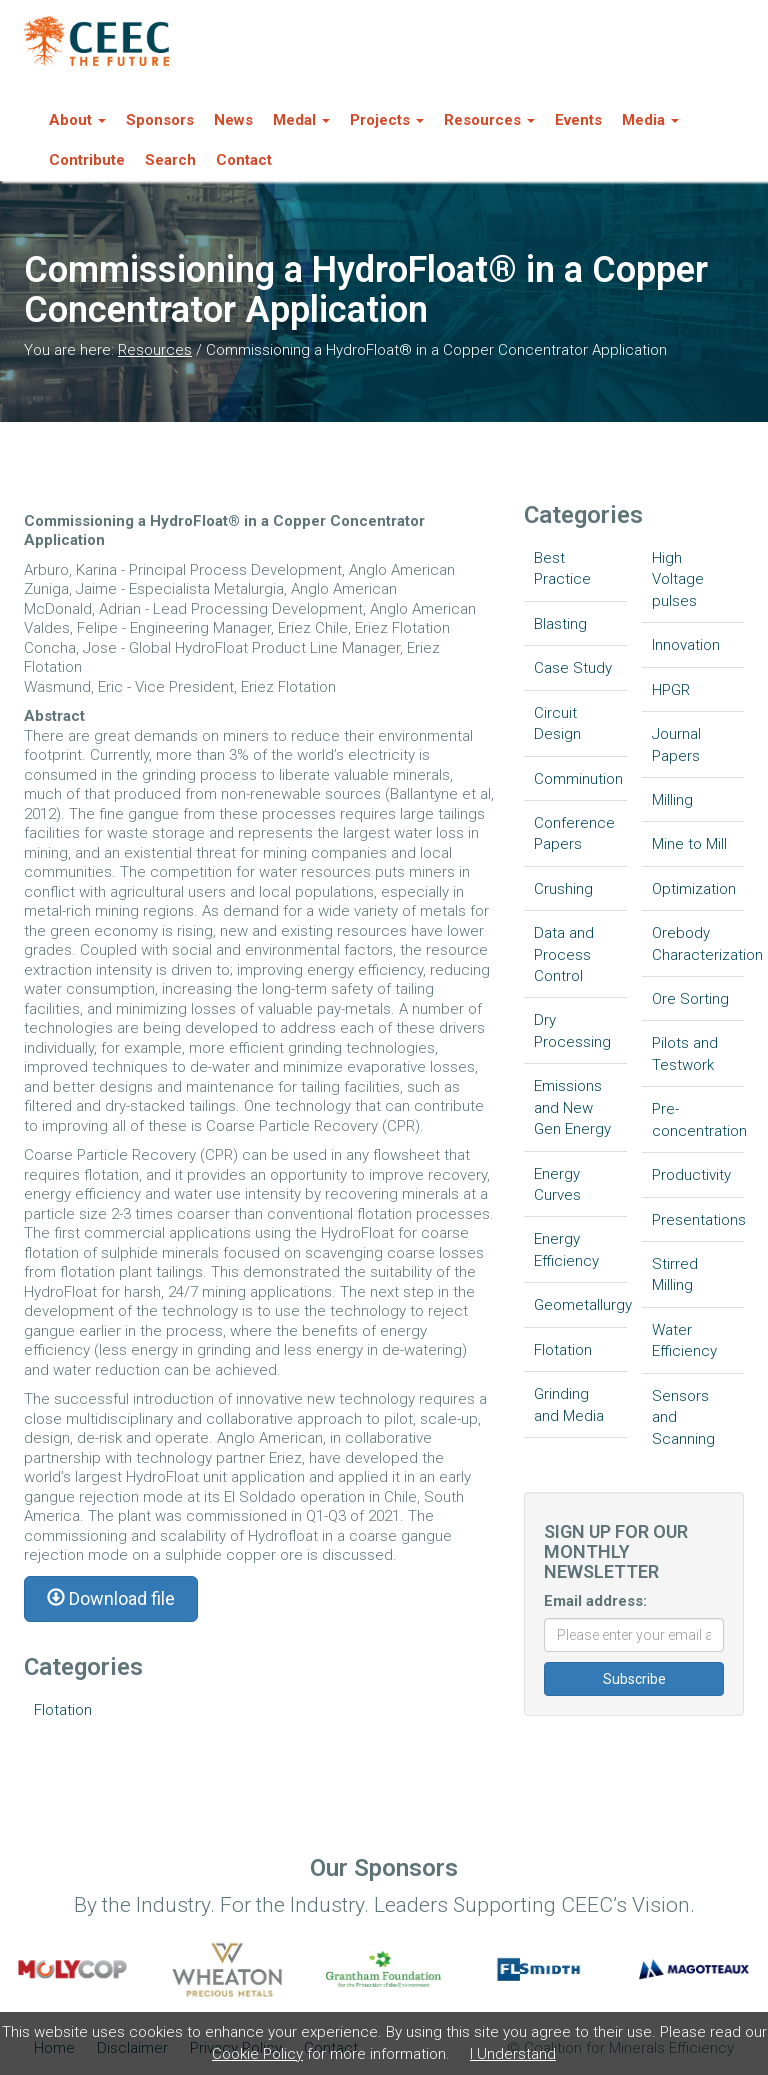  What do you see at coordinates (672, 800) in the screenshot?
I see `Milling` at bounding box center [672, 800].